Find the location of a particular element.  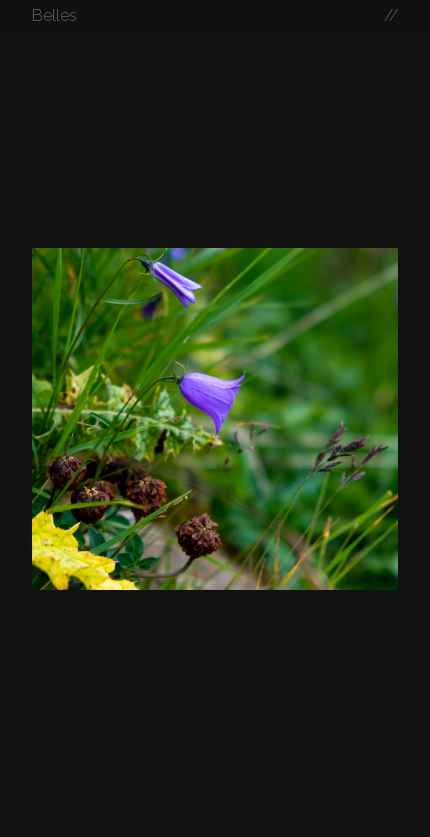

Belles is located at coordinates (54, 15).